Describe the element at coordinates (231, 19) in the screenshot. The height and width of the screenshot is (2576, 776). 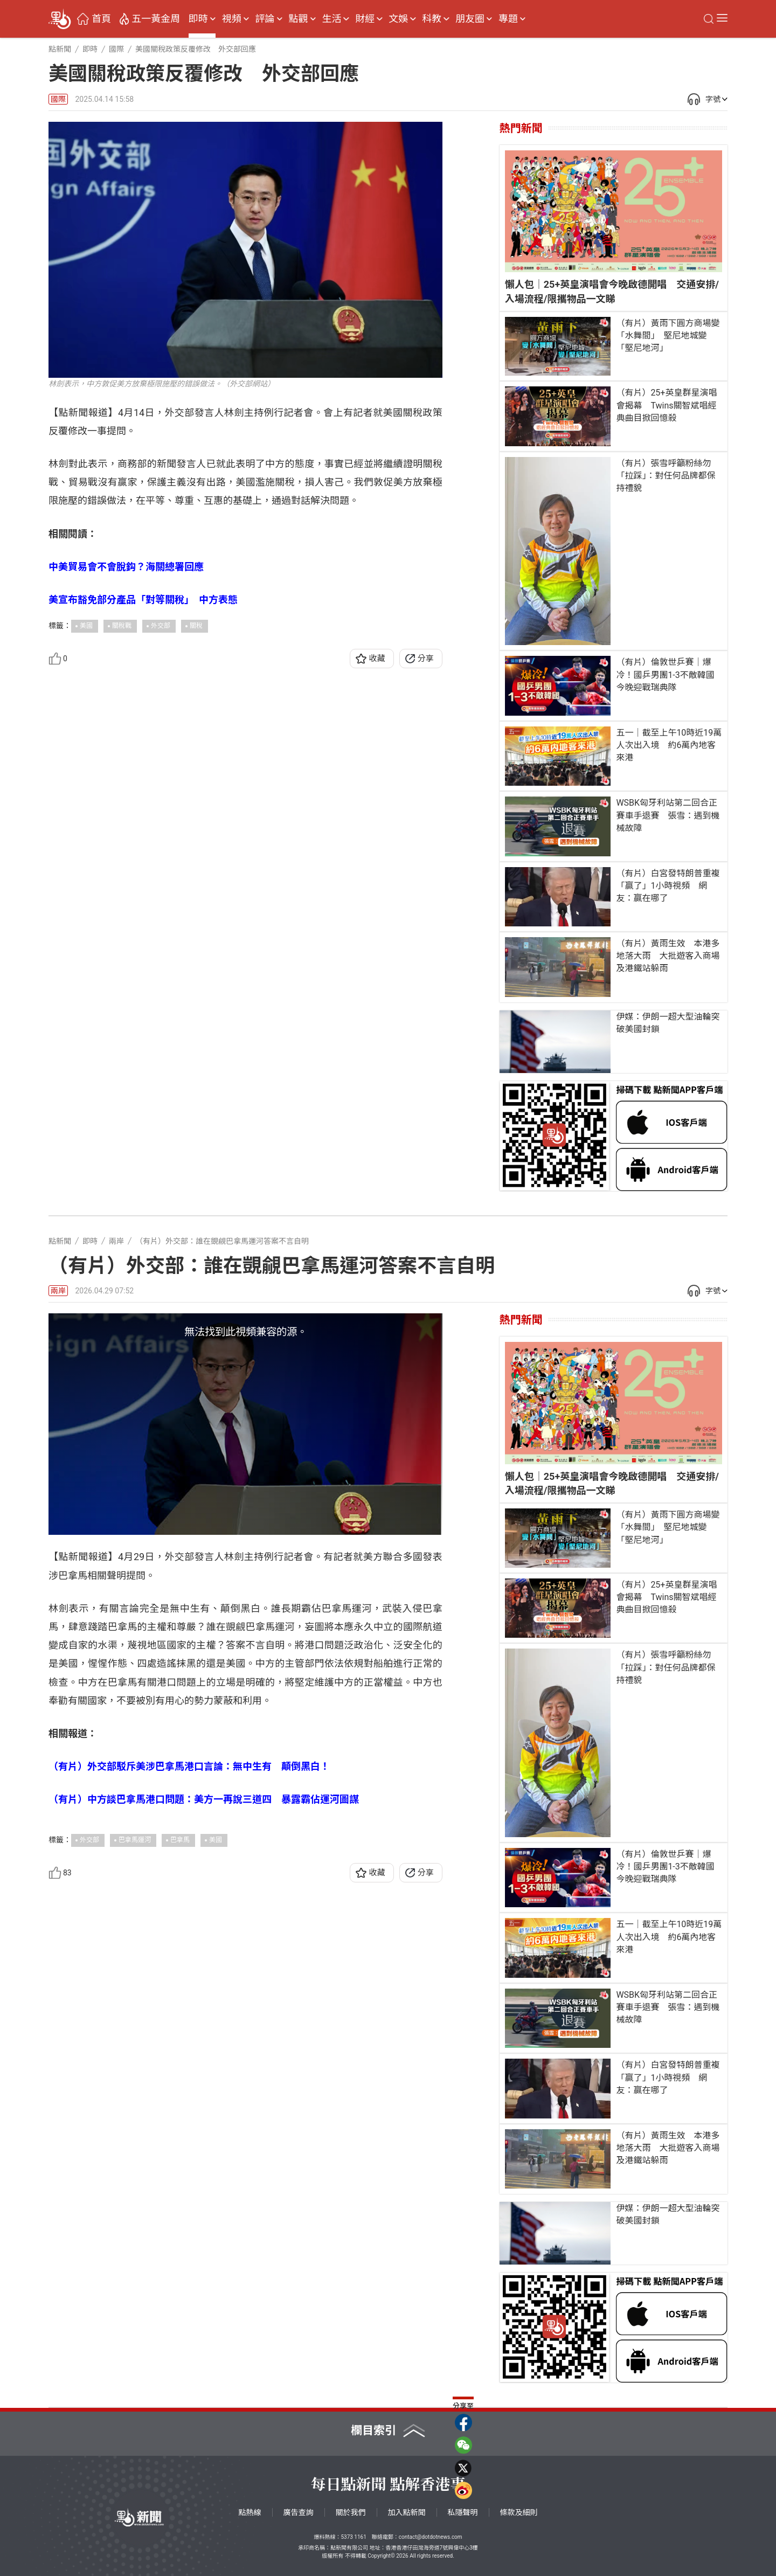
I see `視頻` at that location.